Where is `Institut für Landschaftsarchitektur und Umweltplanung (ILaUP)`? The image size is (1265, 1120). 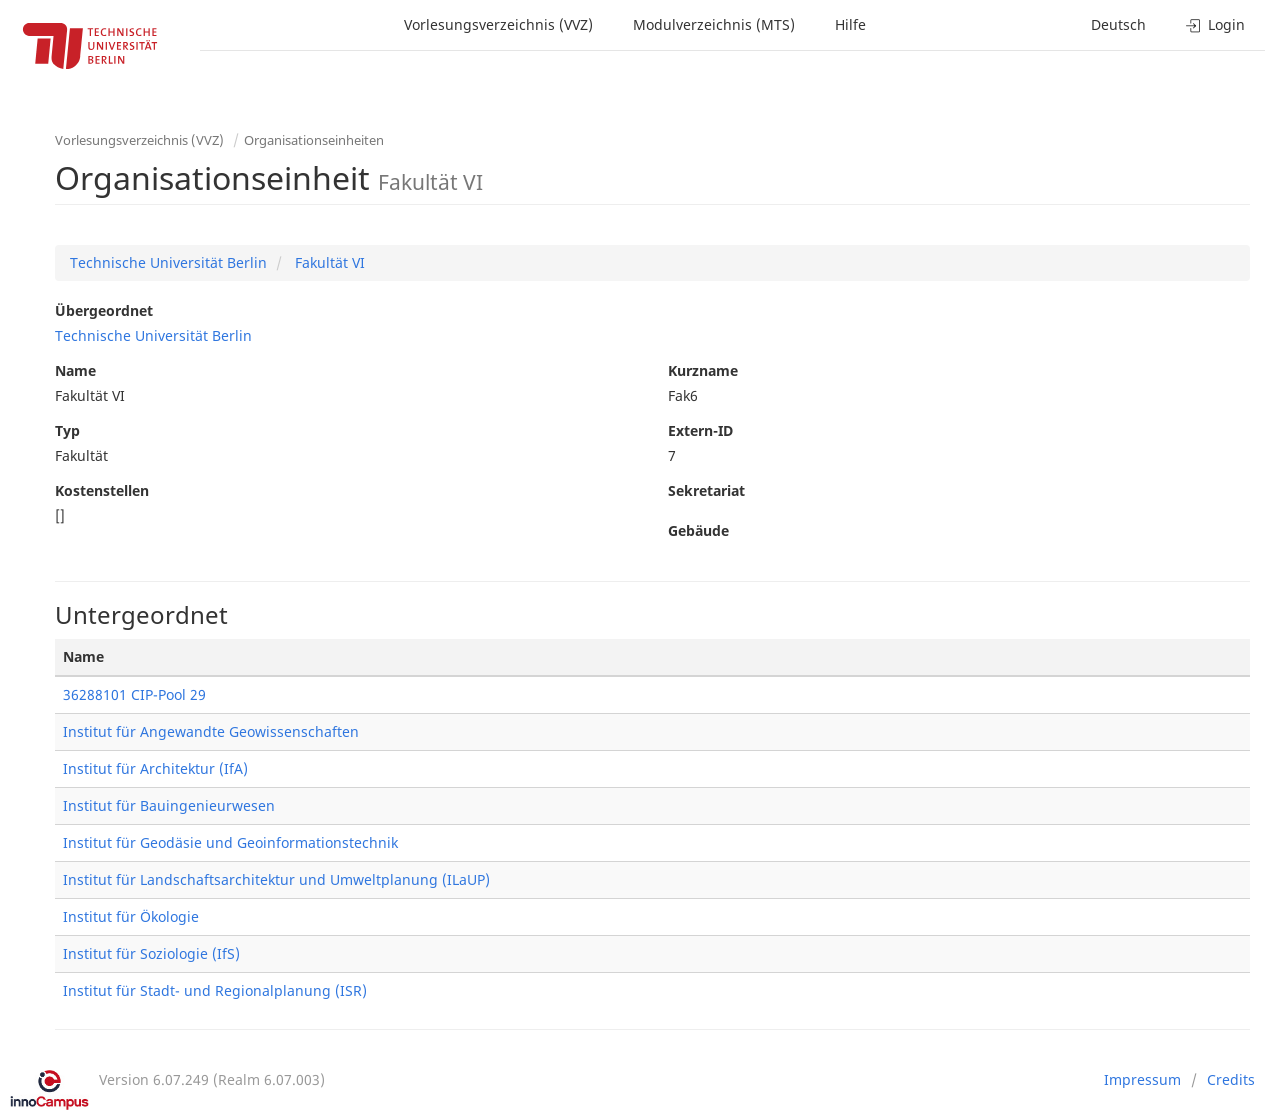
Institut für Landschaftsarchitektur und Umweltplanung (ILaUP) is located at coordinates (276, 879).